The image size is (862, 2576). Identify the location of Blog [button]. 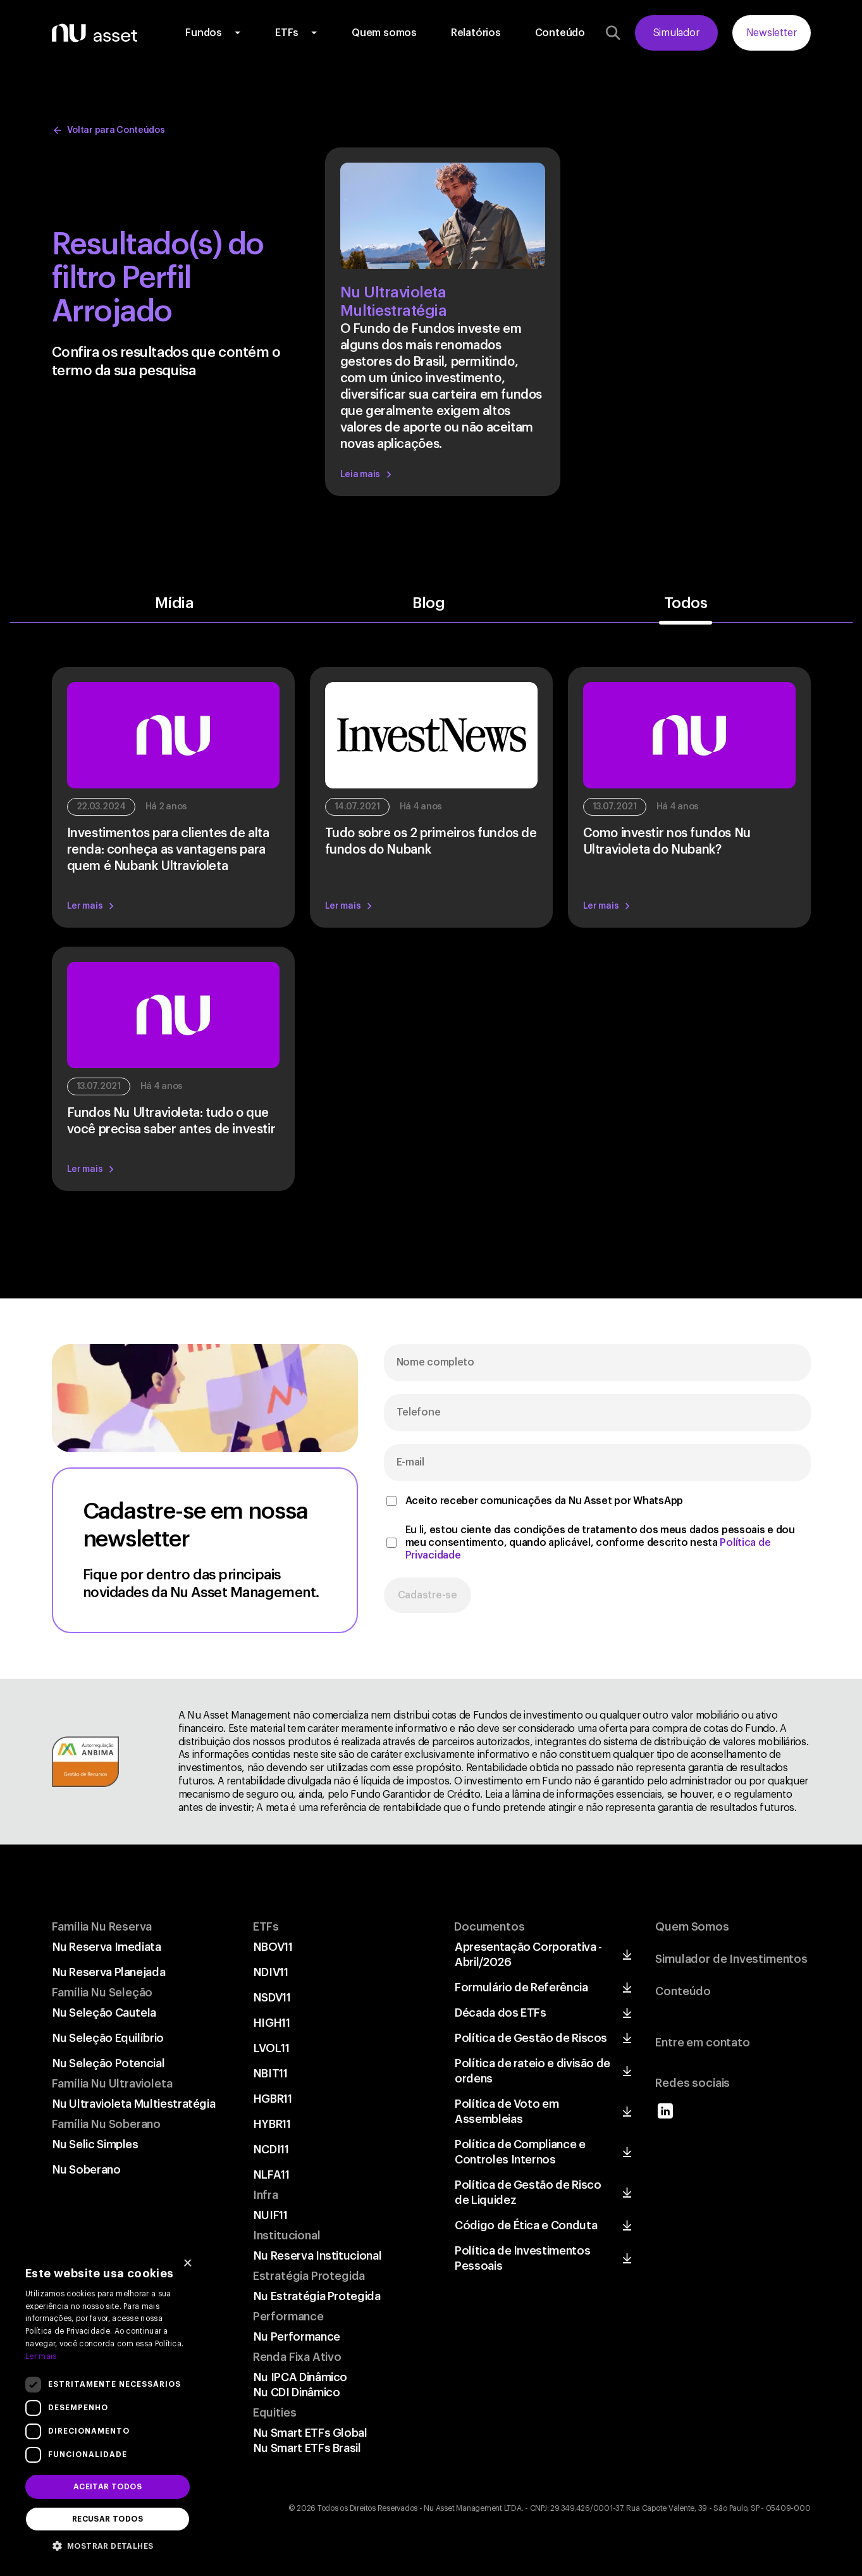
(428, 603).